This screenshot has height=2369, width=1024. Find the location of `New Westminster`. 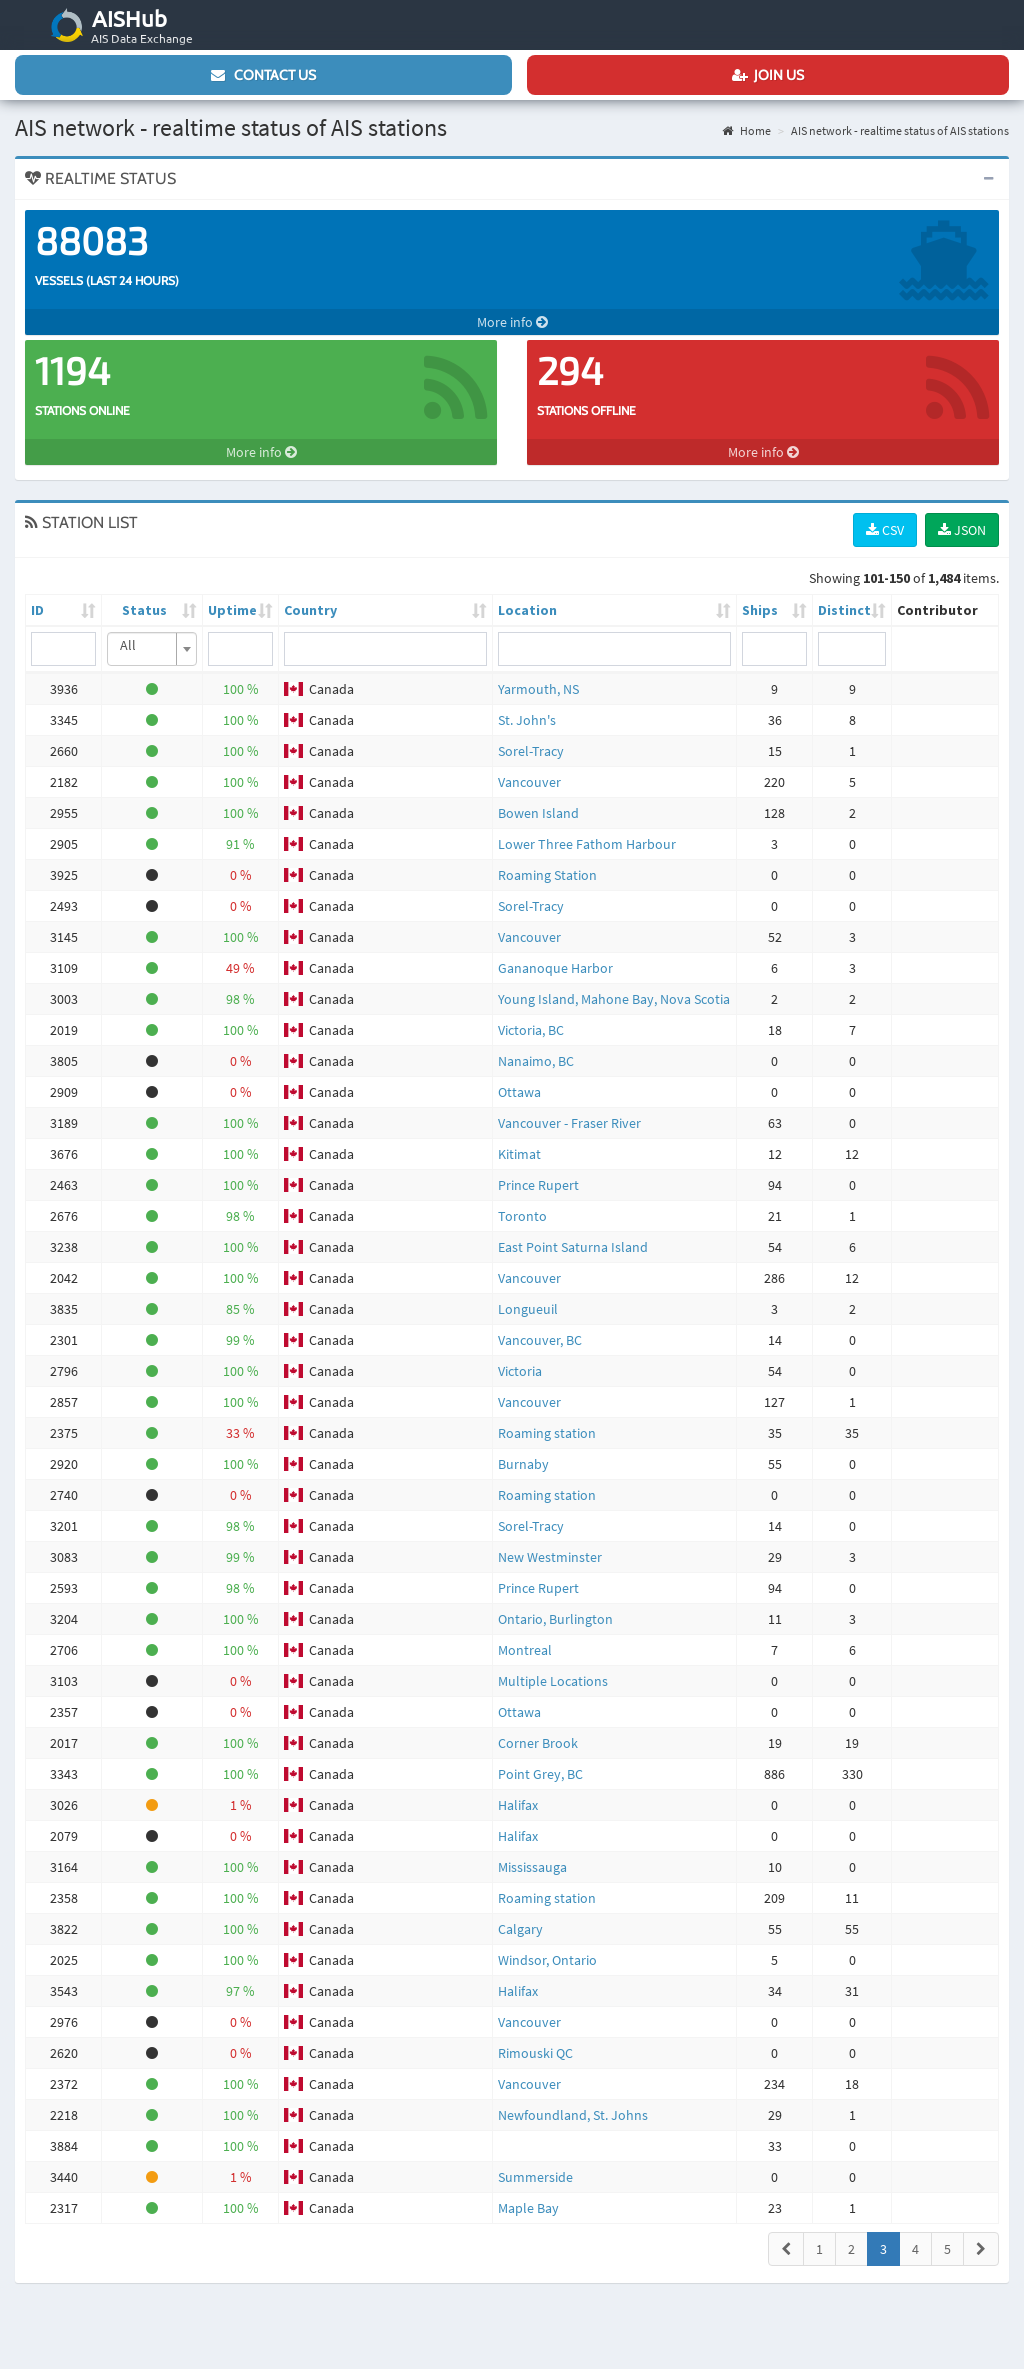

New Westminster is located at coordinates (550, 1557).